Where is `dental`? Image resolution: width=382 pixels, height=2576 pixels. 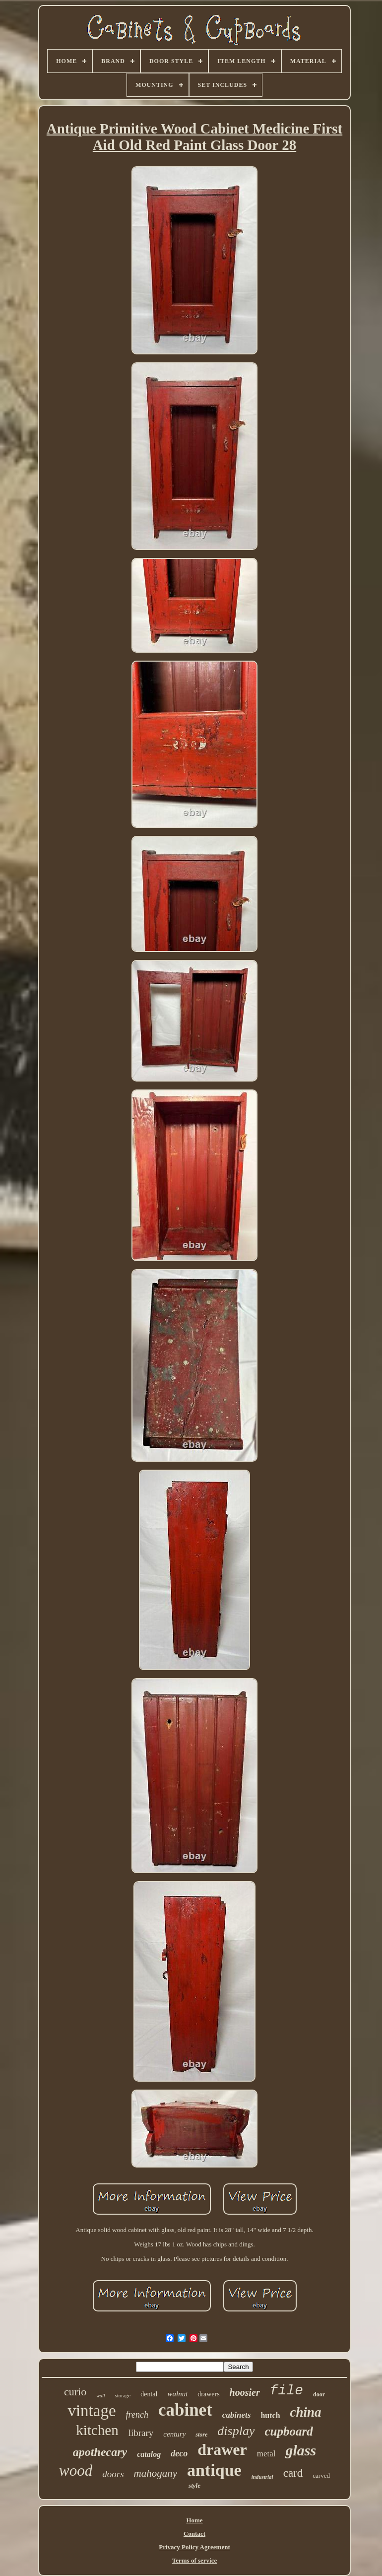
dental is located at coordinates (148, 2394).